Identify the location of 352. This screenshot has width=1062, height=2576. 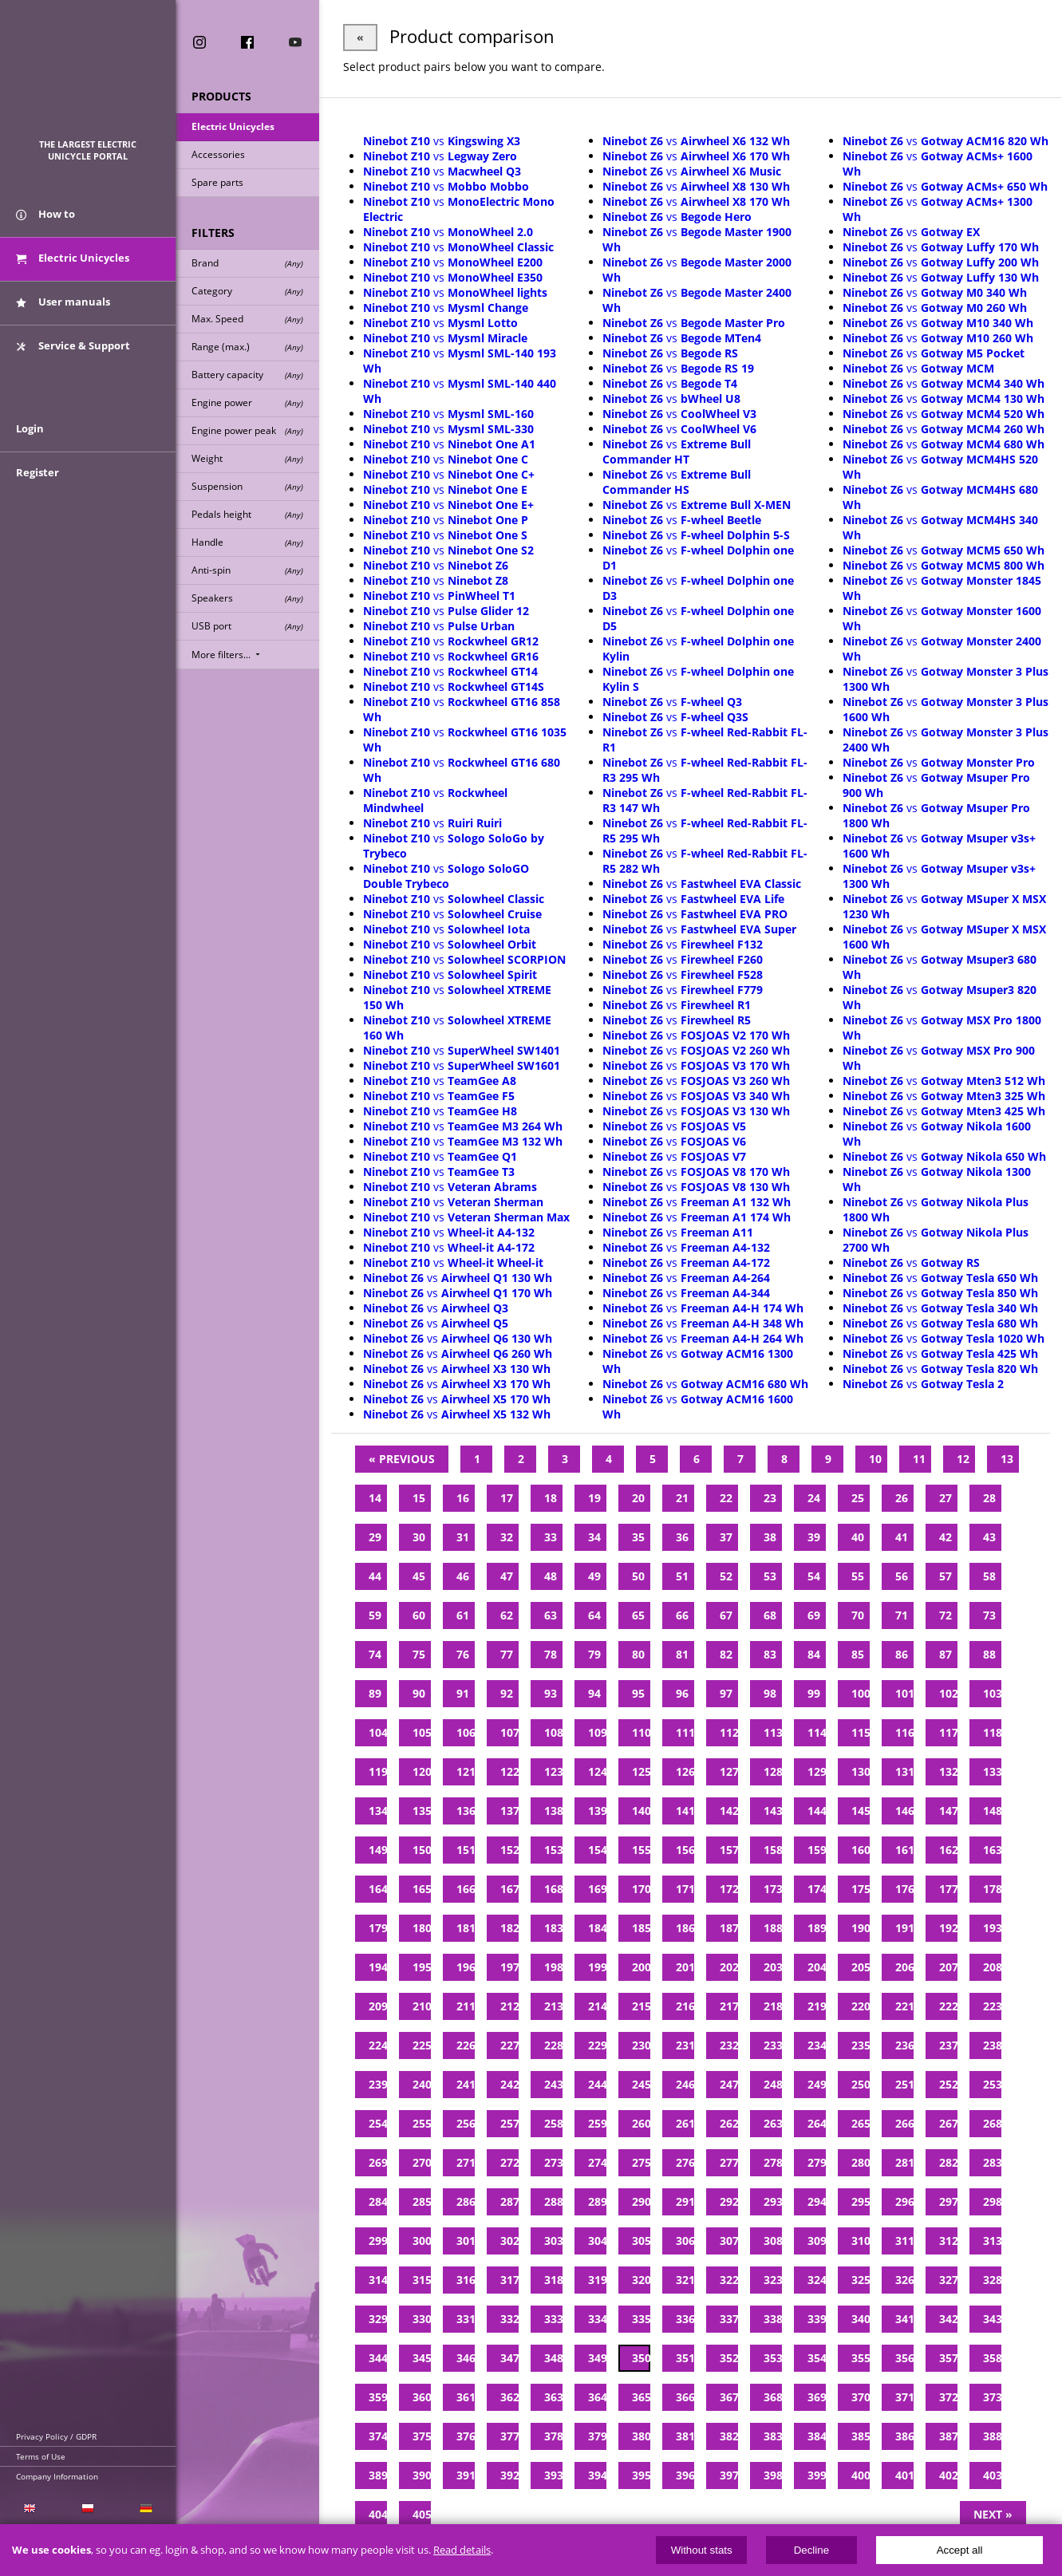
(729, 2357).